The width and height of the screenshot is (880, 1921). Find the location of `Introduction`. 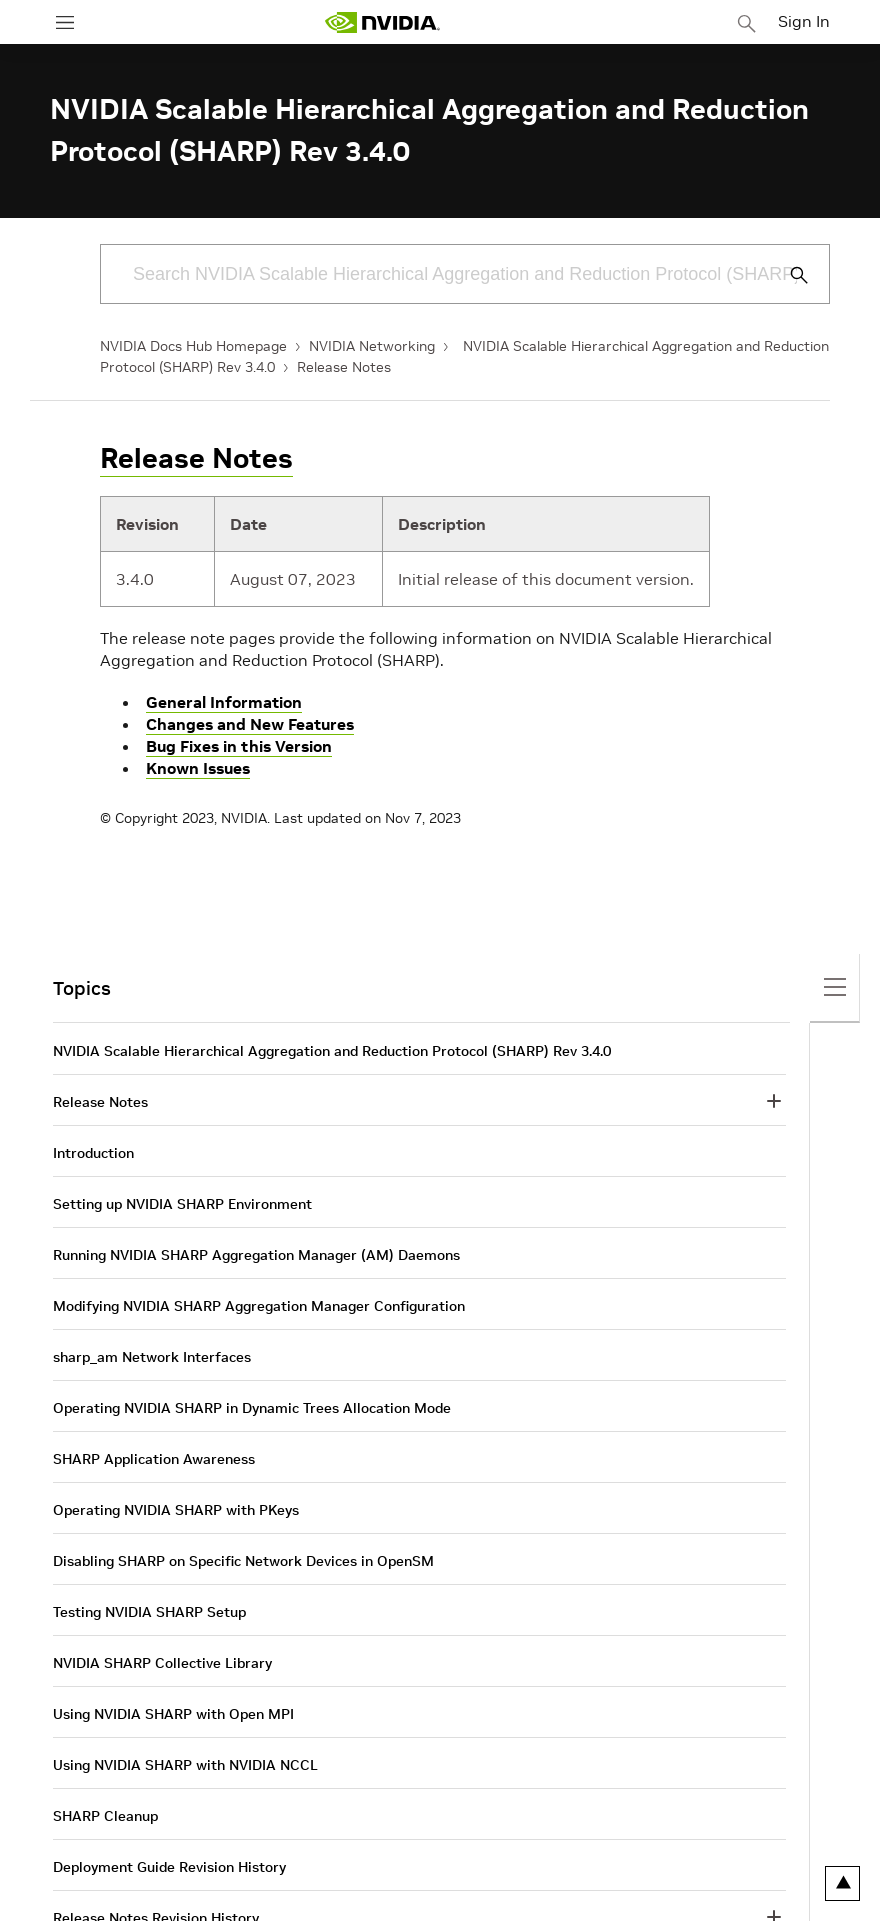

Introduction is located at coordinates (93, 1153).